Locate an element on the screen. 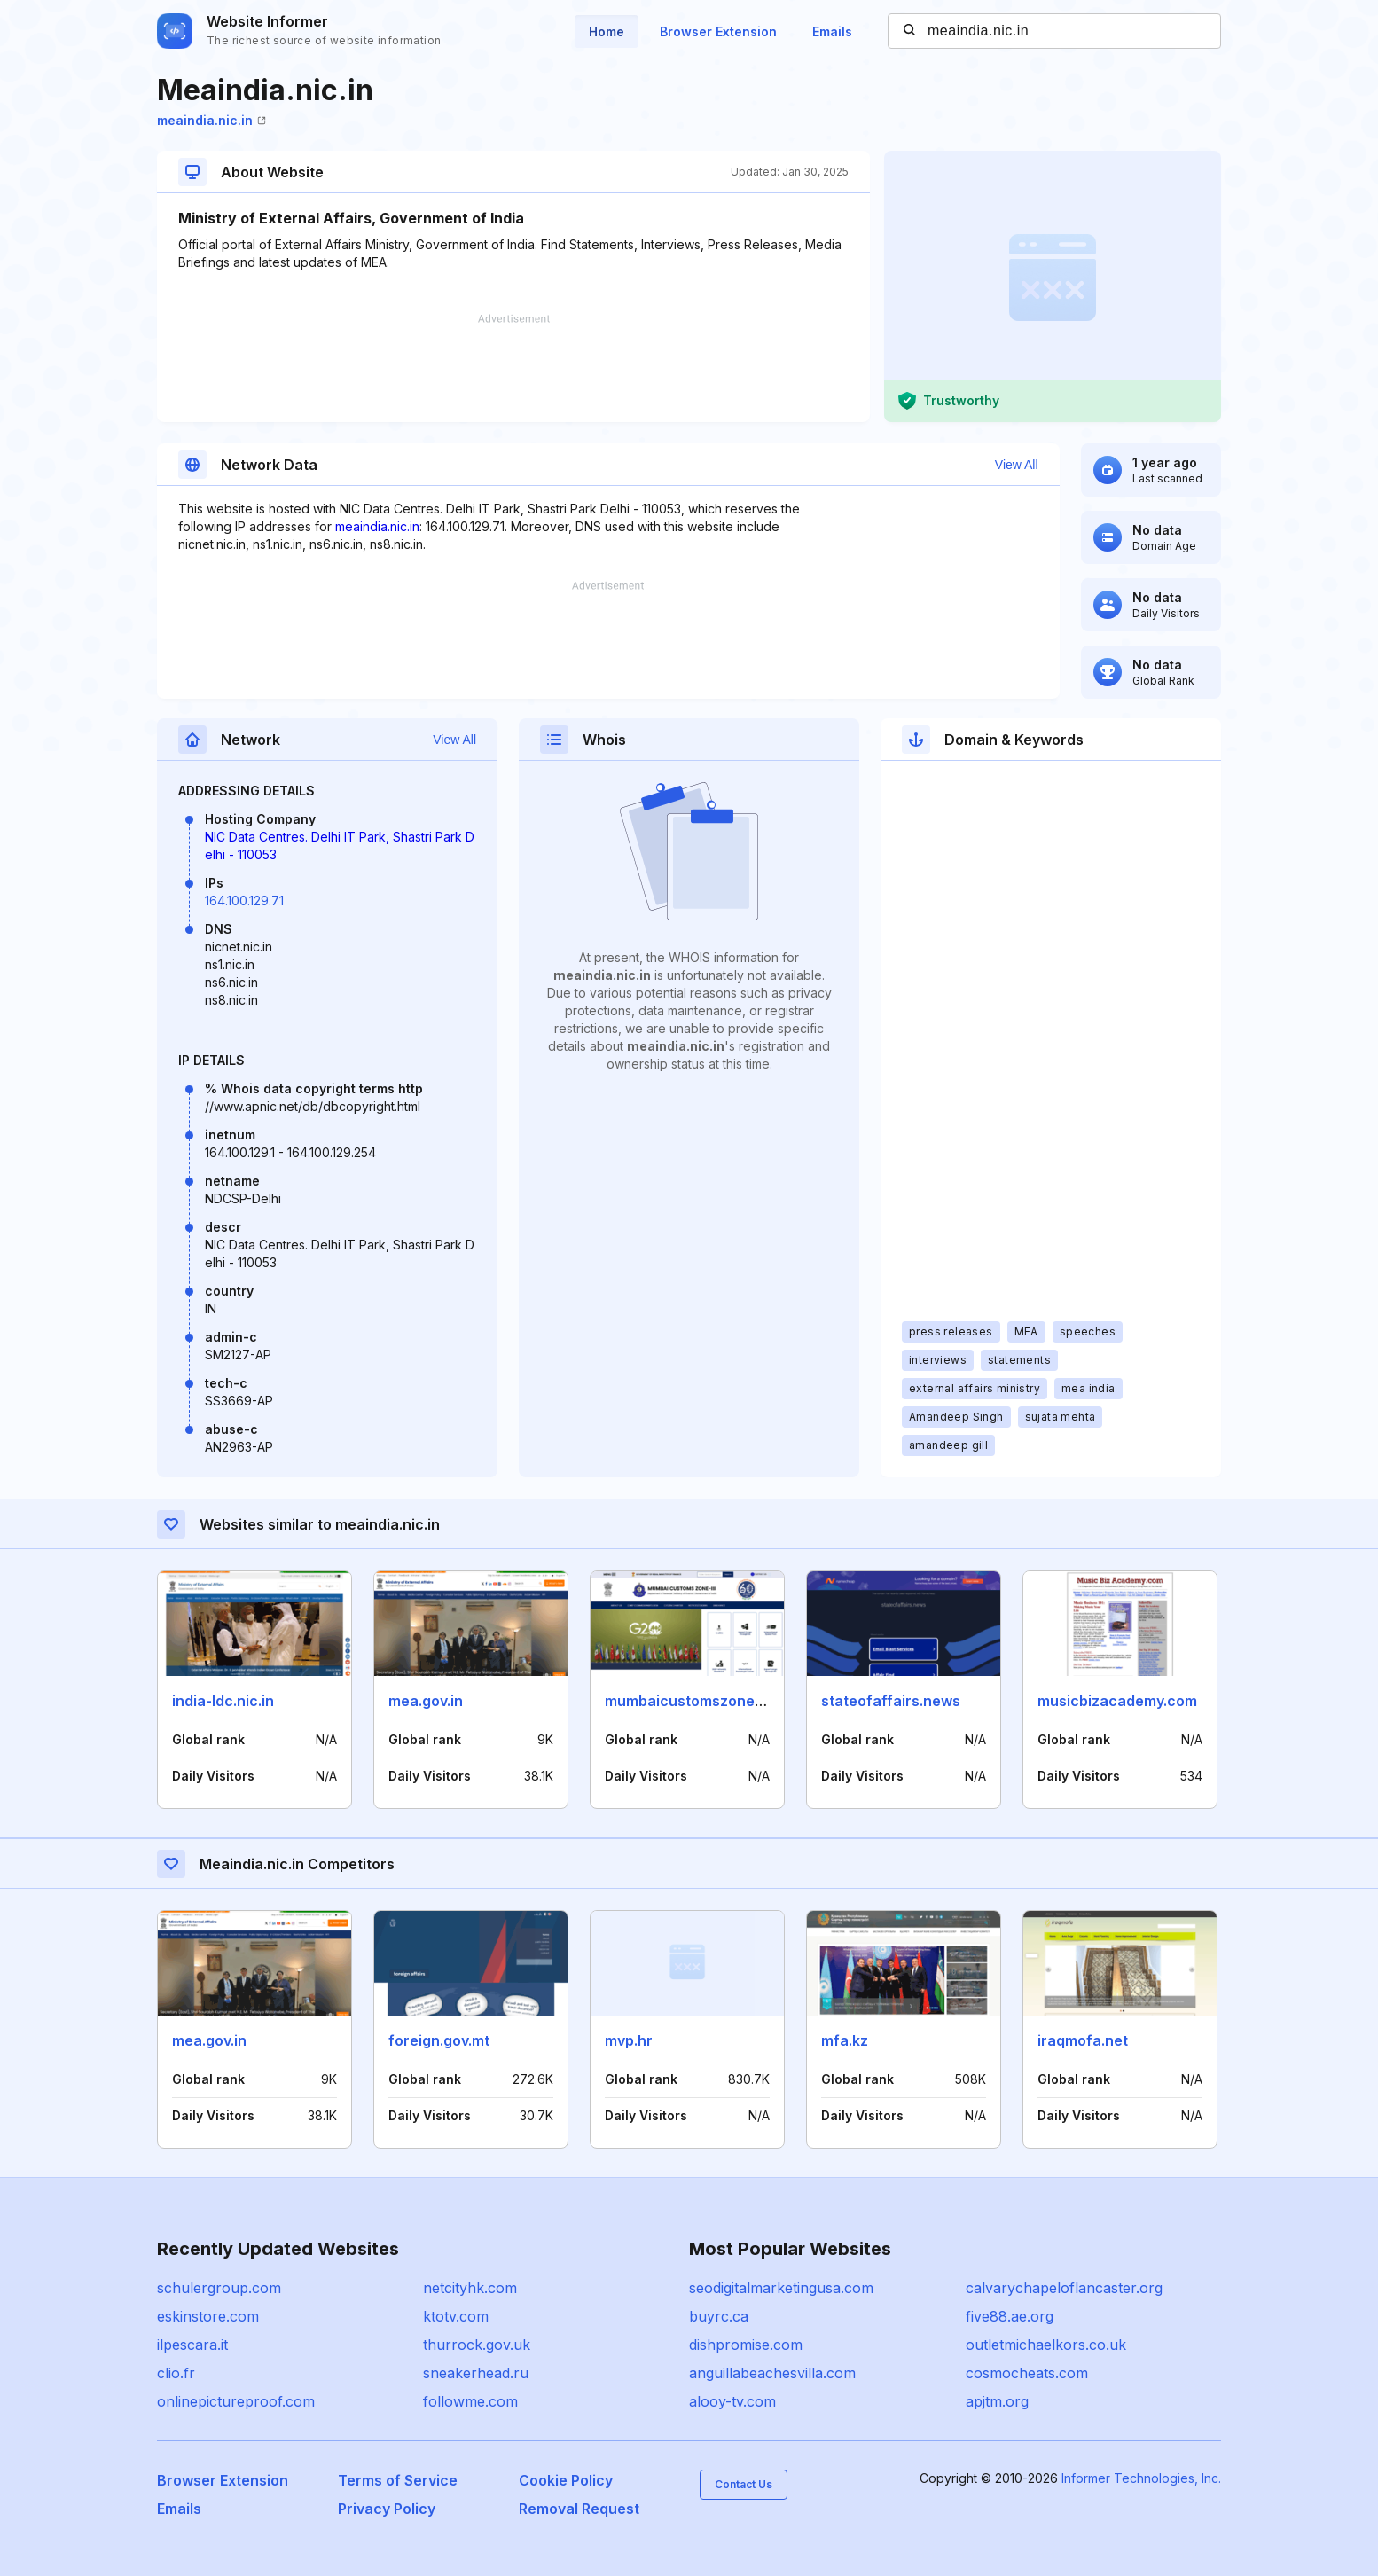 The image size is (1378, 2576). outletmichaelkors.co.uk is located at coordinates (1046, 2344).